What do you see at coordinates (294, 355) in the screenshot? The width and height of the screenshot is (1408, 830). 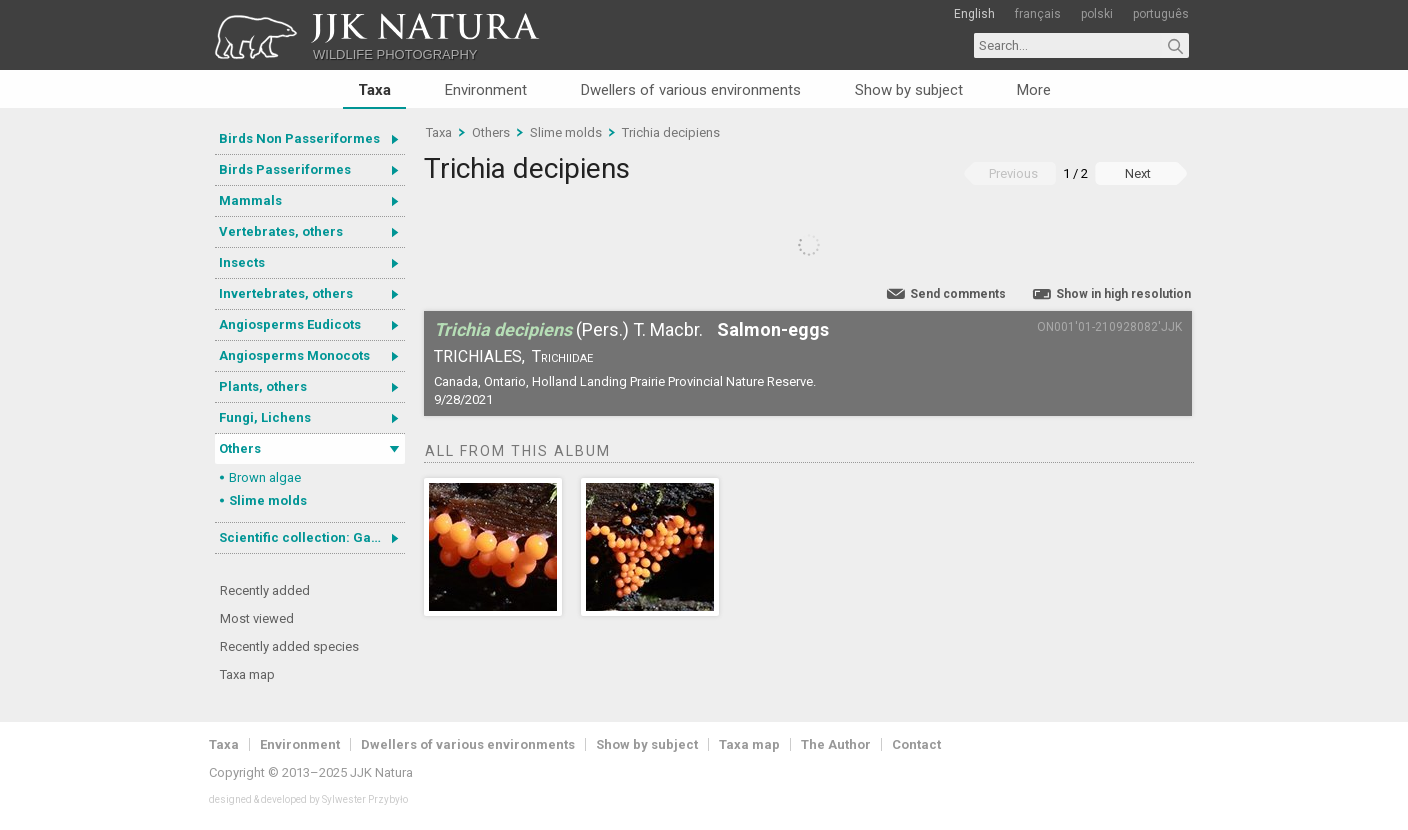 I see `Angiosperms Monocots` at bounding box center [294, 355].